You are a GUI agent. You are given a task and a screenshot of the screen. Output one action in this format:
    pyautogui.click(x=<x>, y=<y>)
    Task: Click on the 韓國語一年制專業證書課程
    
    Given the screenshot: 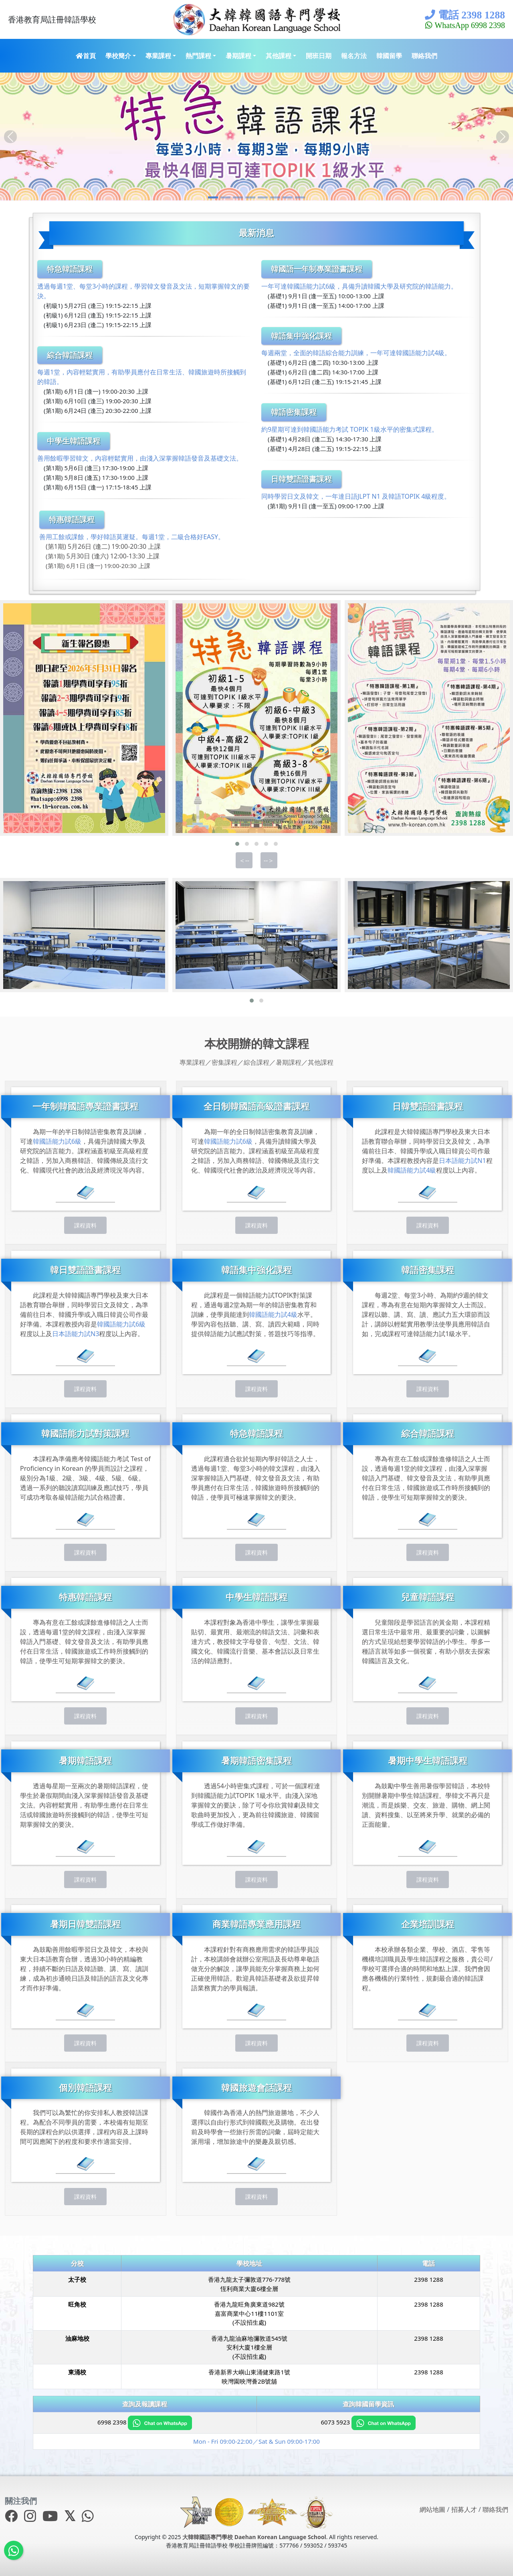 What is the action you would take?
    pyautogui.click(x=316, y=268)
    